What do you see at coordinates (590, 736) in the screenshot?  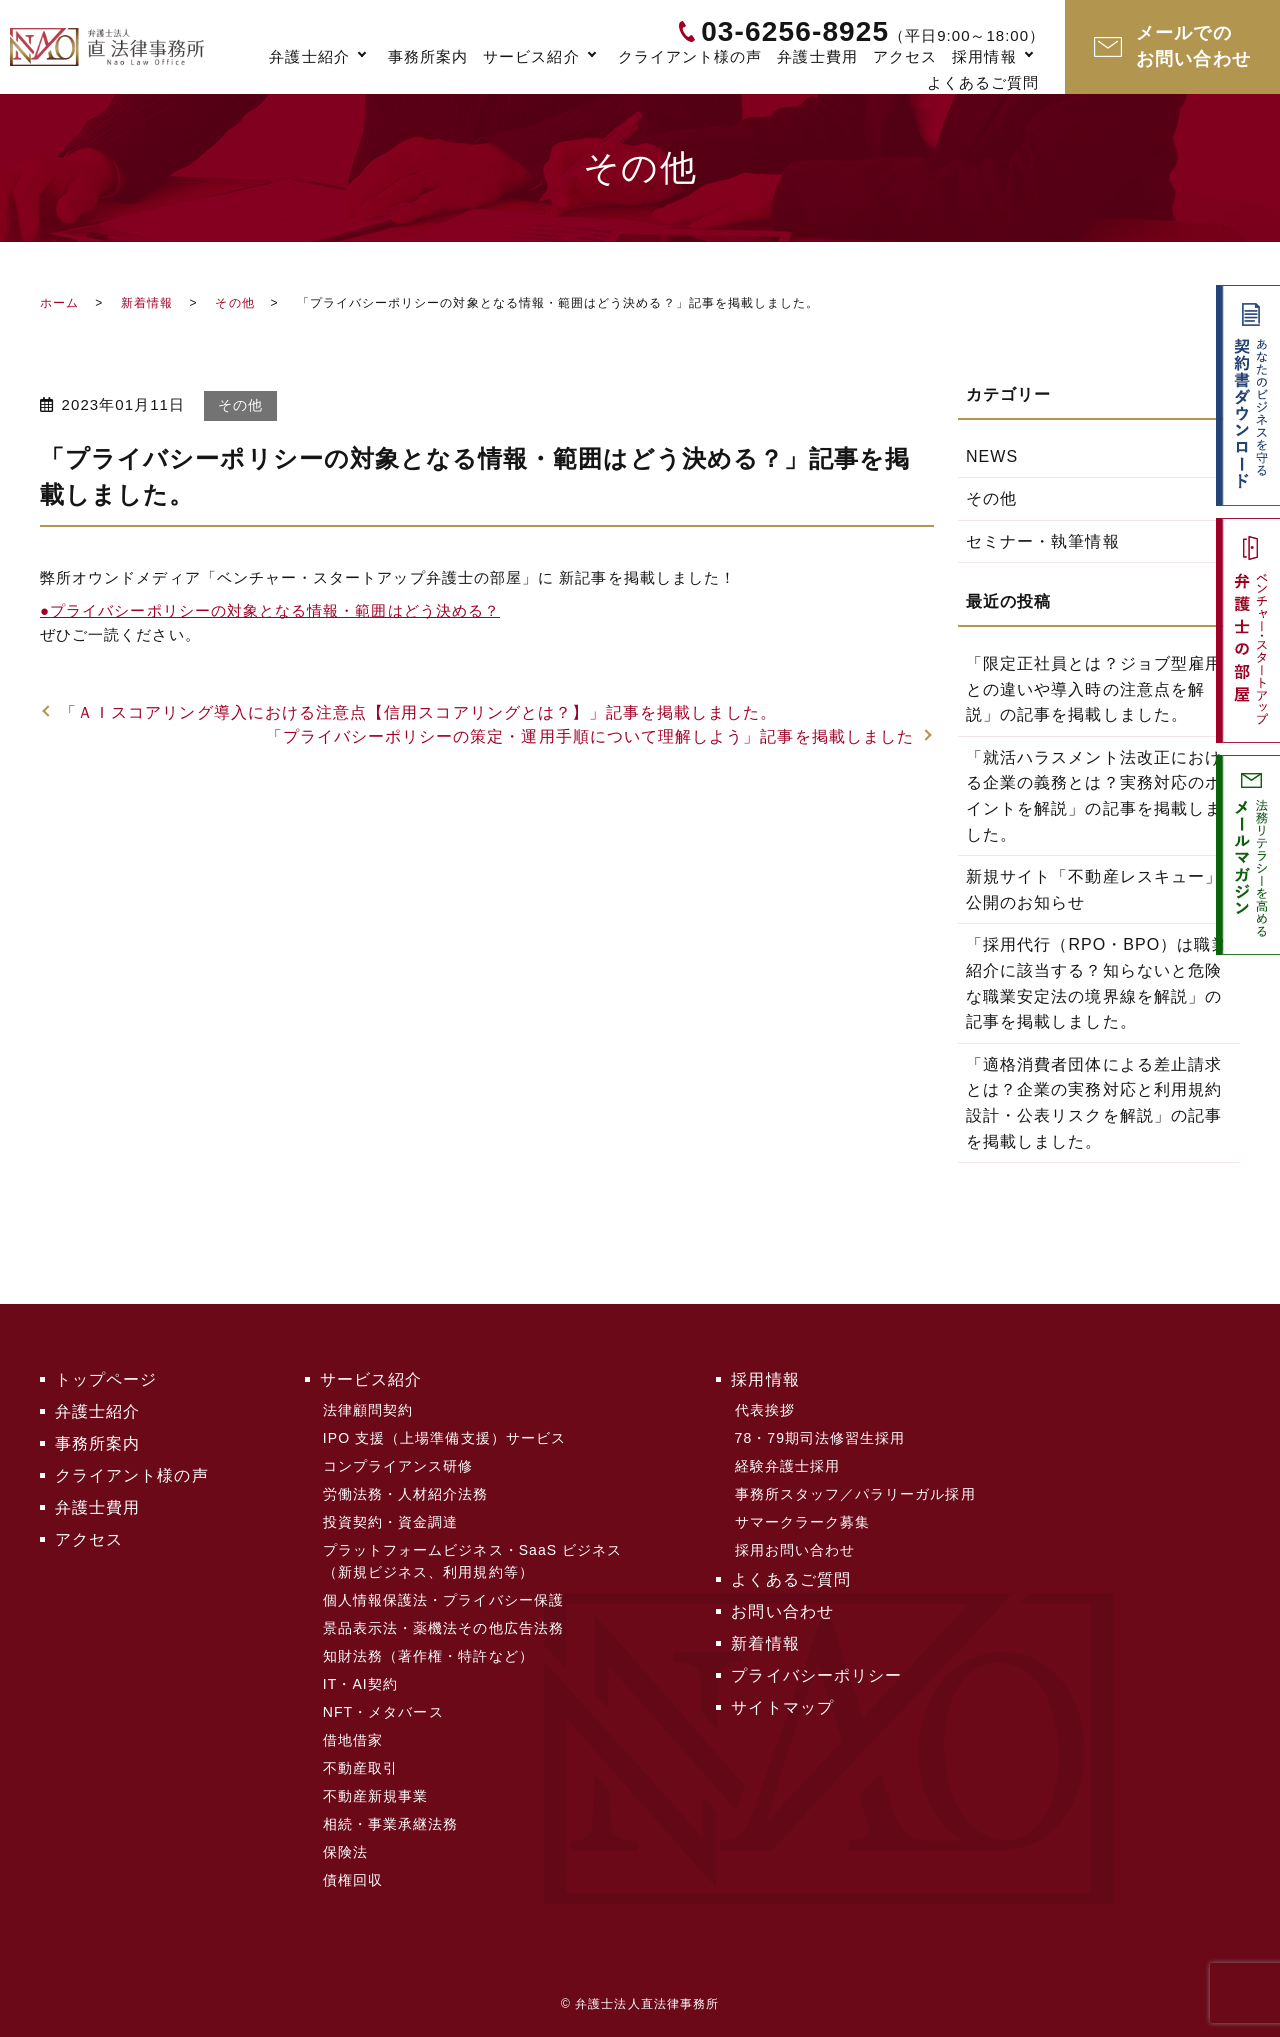 I see `「プライバシーポリシーの策定・運用手順について理解しよう」記事を掲載しました` at bounding box center [590, 736].